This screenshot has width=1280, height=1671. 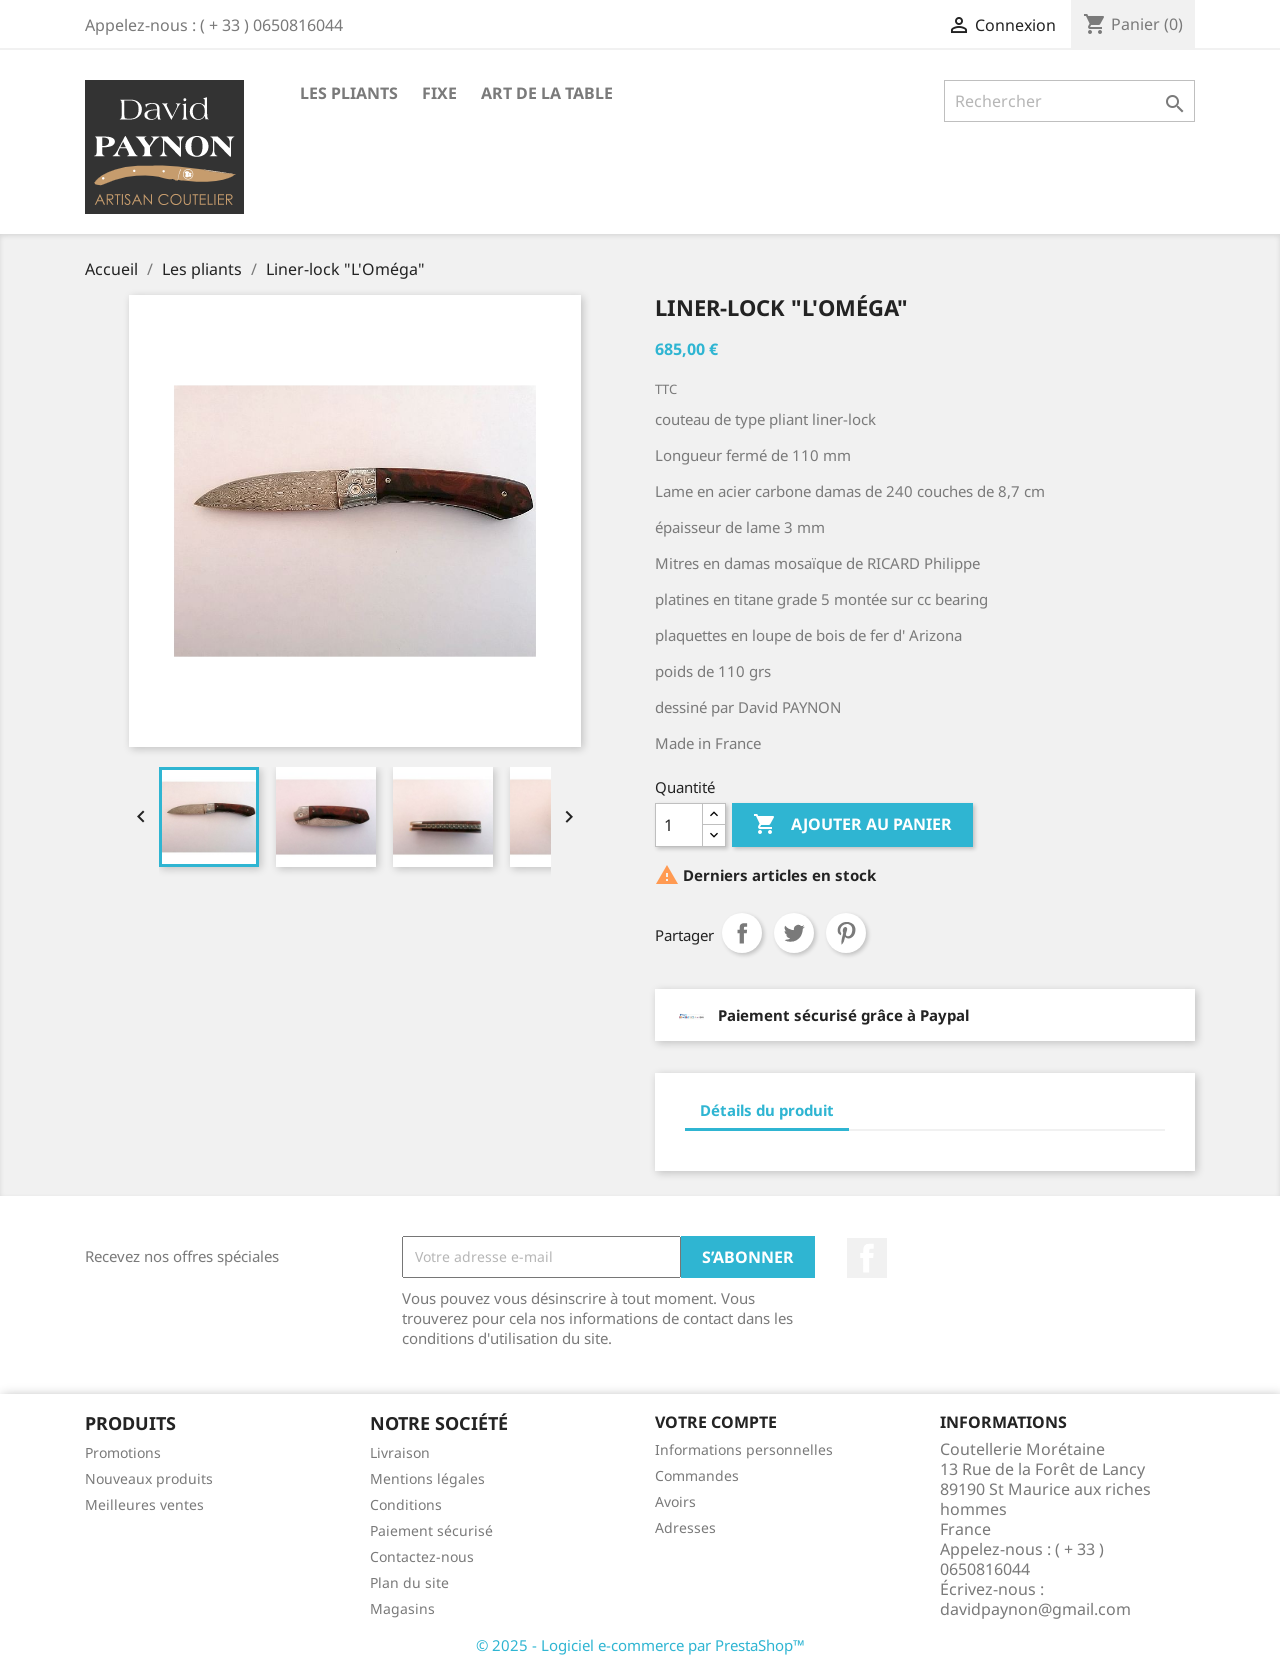 What do you see at coordinates (400, 1452) in the screenshot?
I see `Livraison` at bounding box center [400, 1452].